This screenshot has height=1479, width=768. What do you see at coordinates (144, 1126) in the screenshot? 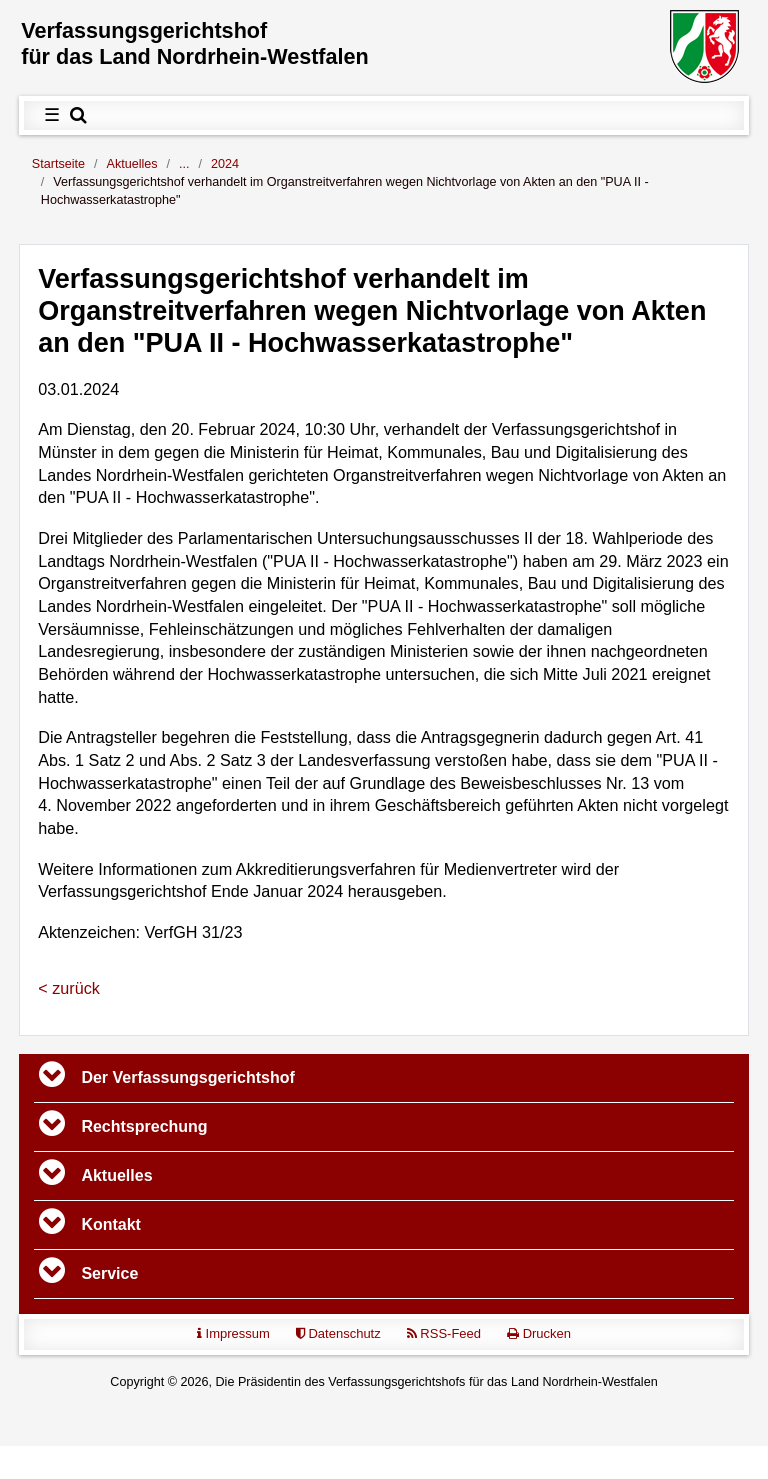
I see `Rechtsprechung` at bounding box center [144, 1126].